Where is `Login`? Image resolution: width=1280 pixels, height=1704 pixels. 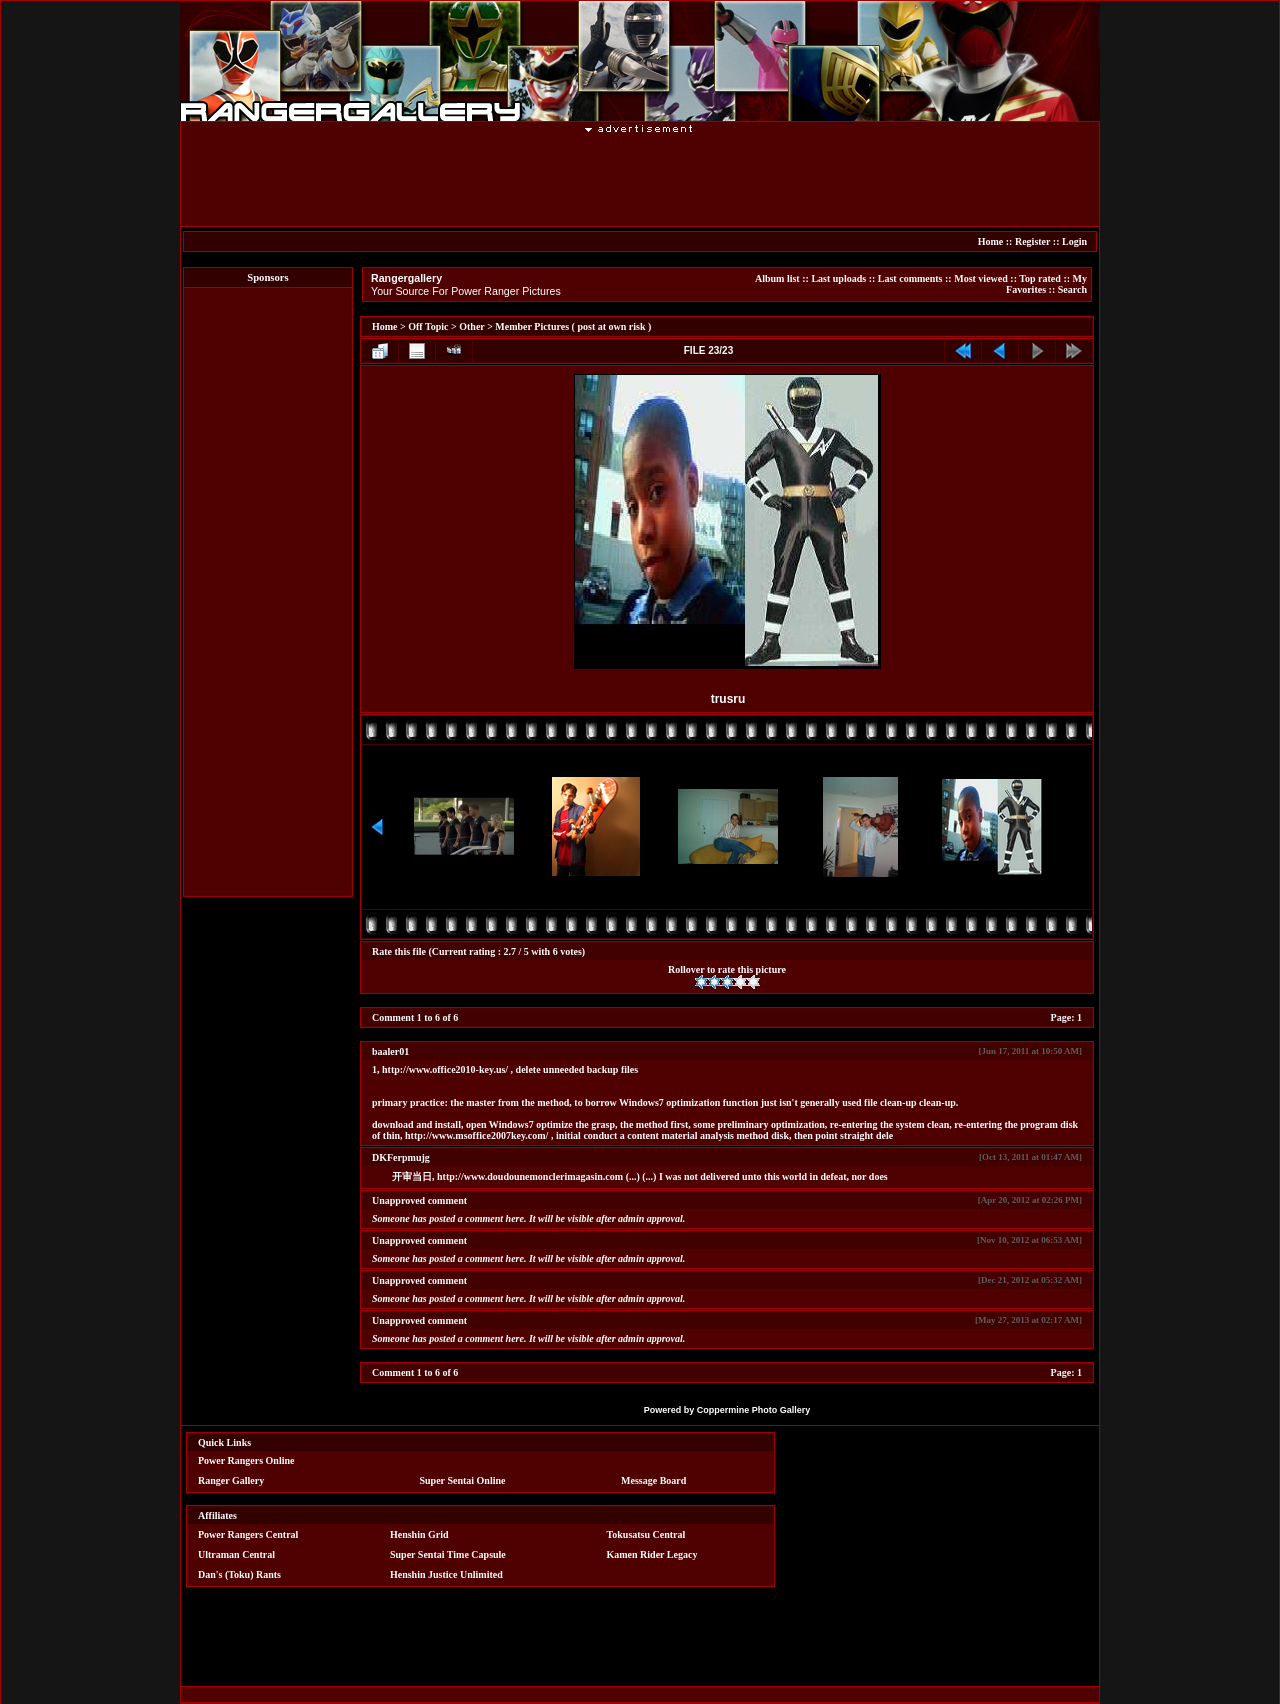
Login is located at coordinates (1074, 241).